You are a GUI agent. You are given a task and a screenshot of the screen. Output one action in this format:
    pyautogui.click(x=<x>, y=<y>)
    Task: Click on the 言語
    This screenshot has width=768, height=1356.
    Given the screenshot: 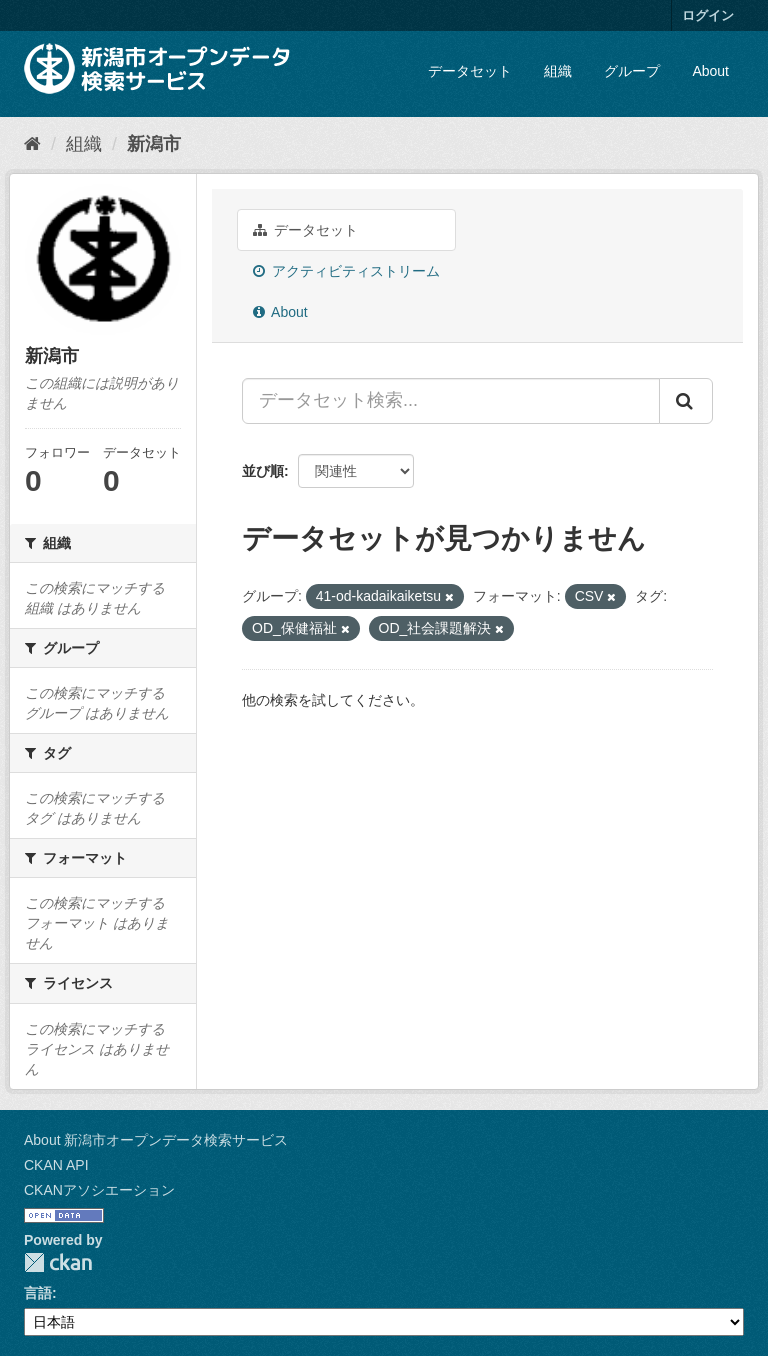 What is the action you would take?
    pyautogui.click(x=38, y=1293)
    